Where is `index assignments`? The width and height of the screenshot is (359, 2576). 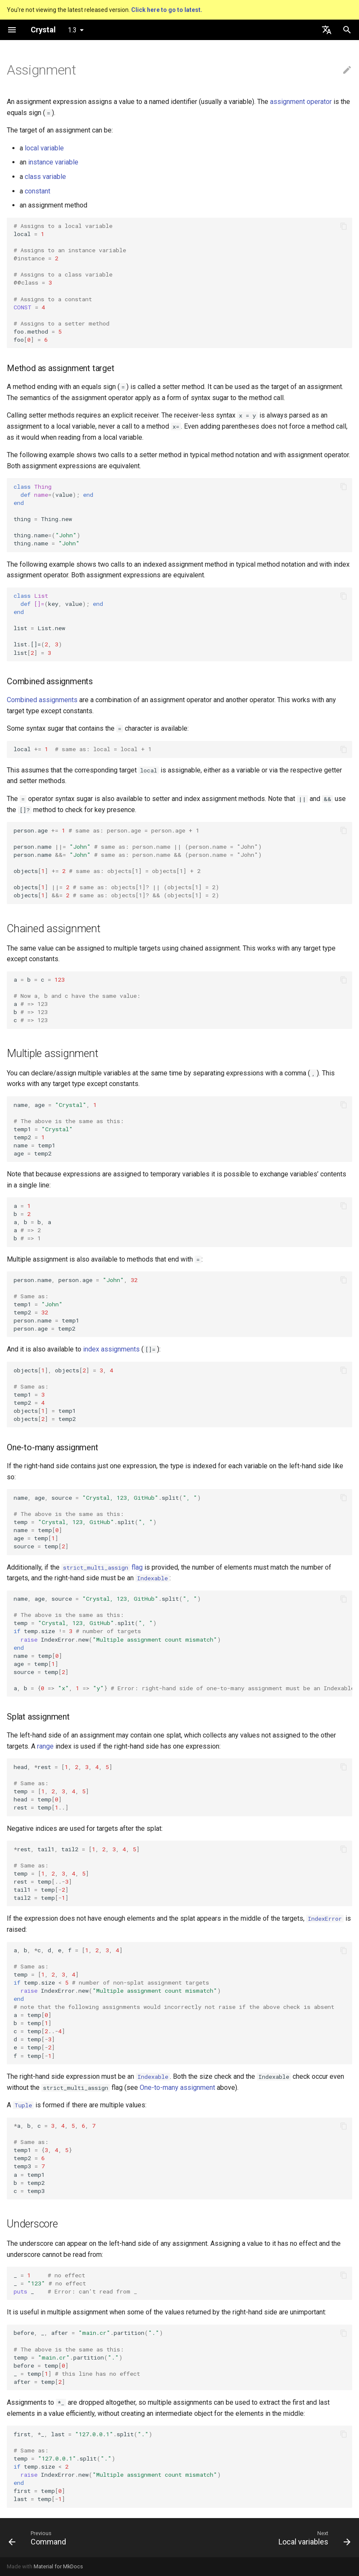 index assignments is located at coordinates (111, 1349).